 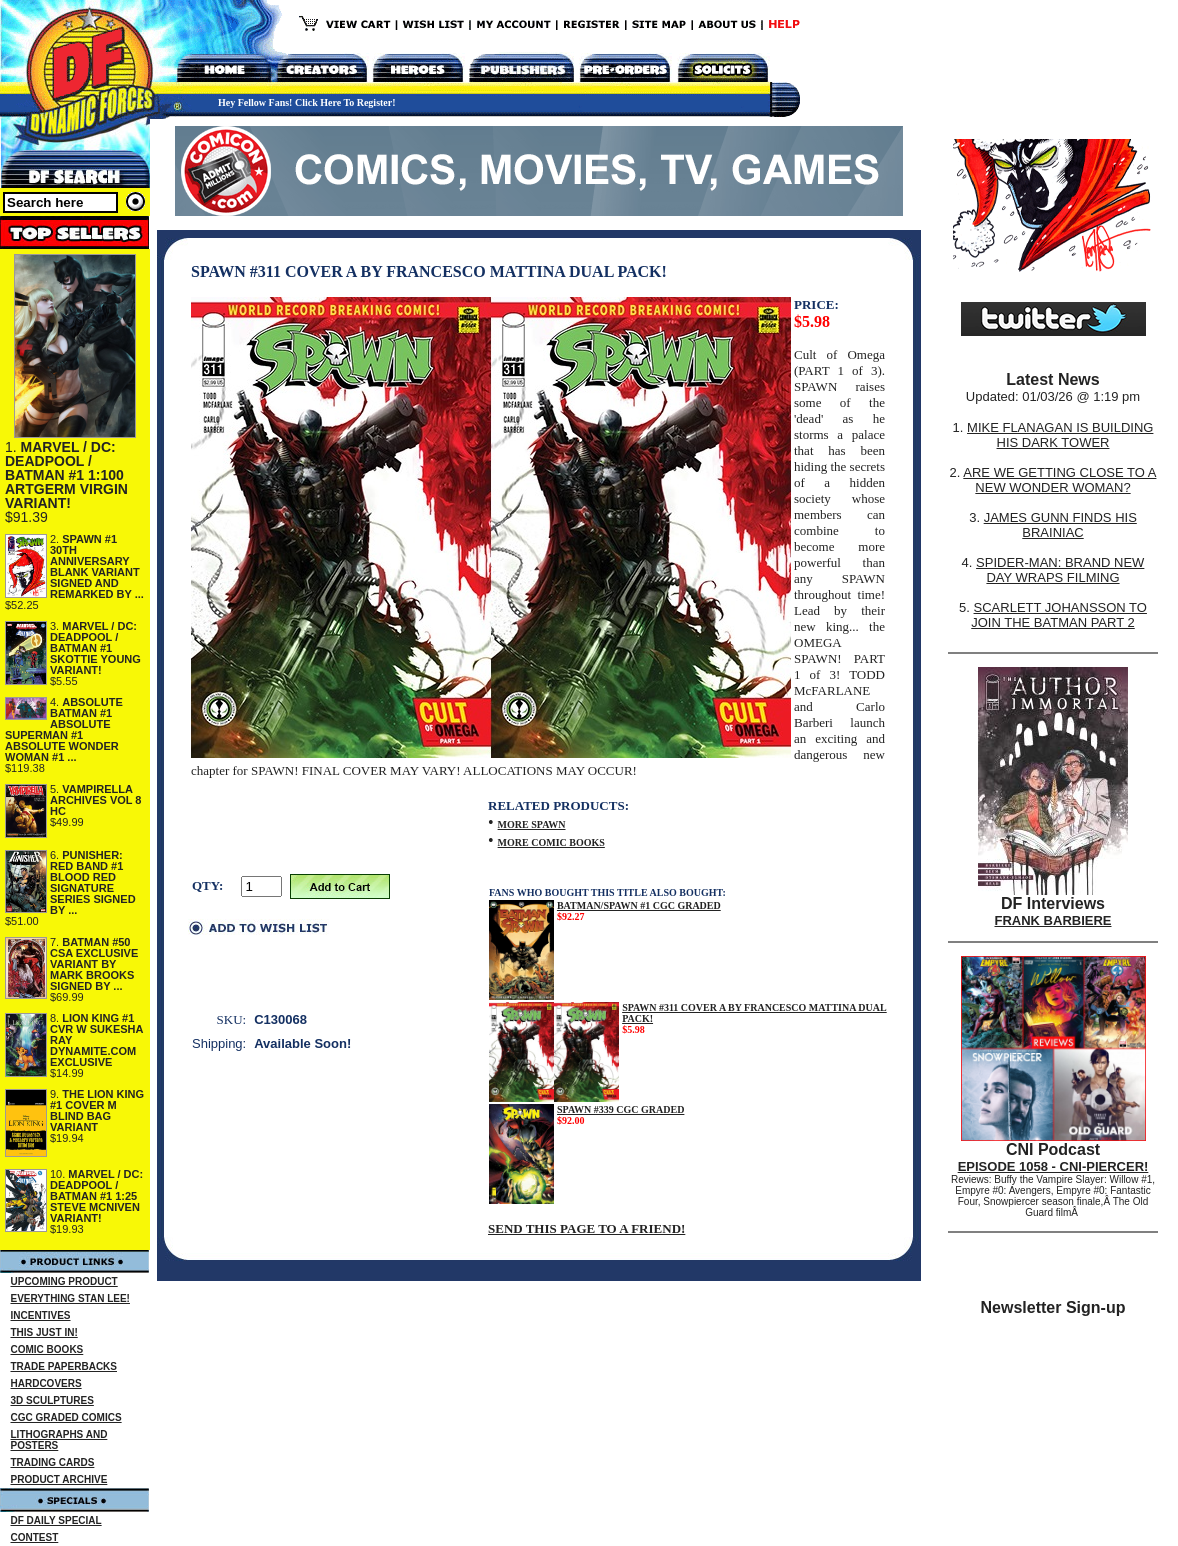 What do you see at coordinates (93, 882) in the screenshot?
I see `PUNISHER: RED BAND #1 BLOOD RED SIGNATURE SERIES SIGNED BY ...` at bounding box center [93, 882].